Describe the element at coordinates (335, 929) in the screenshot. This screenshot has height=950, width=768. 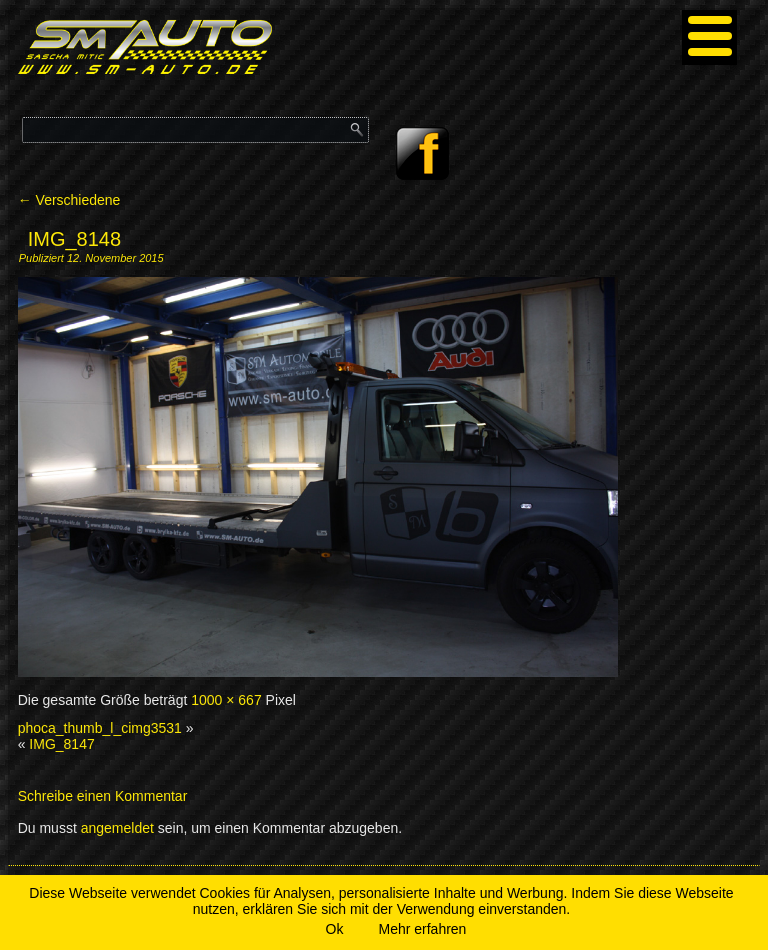
I see `Ok` at that location.